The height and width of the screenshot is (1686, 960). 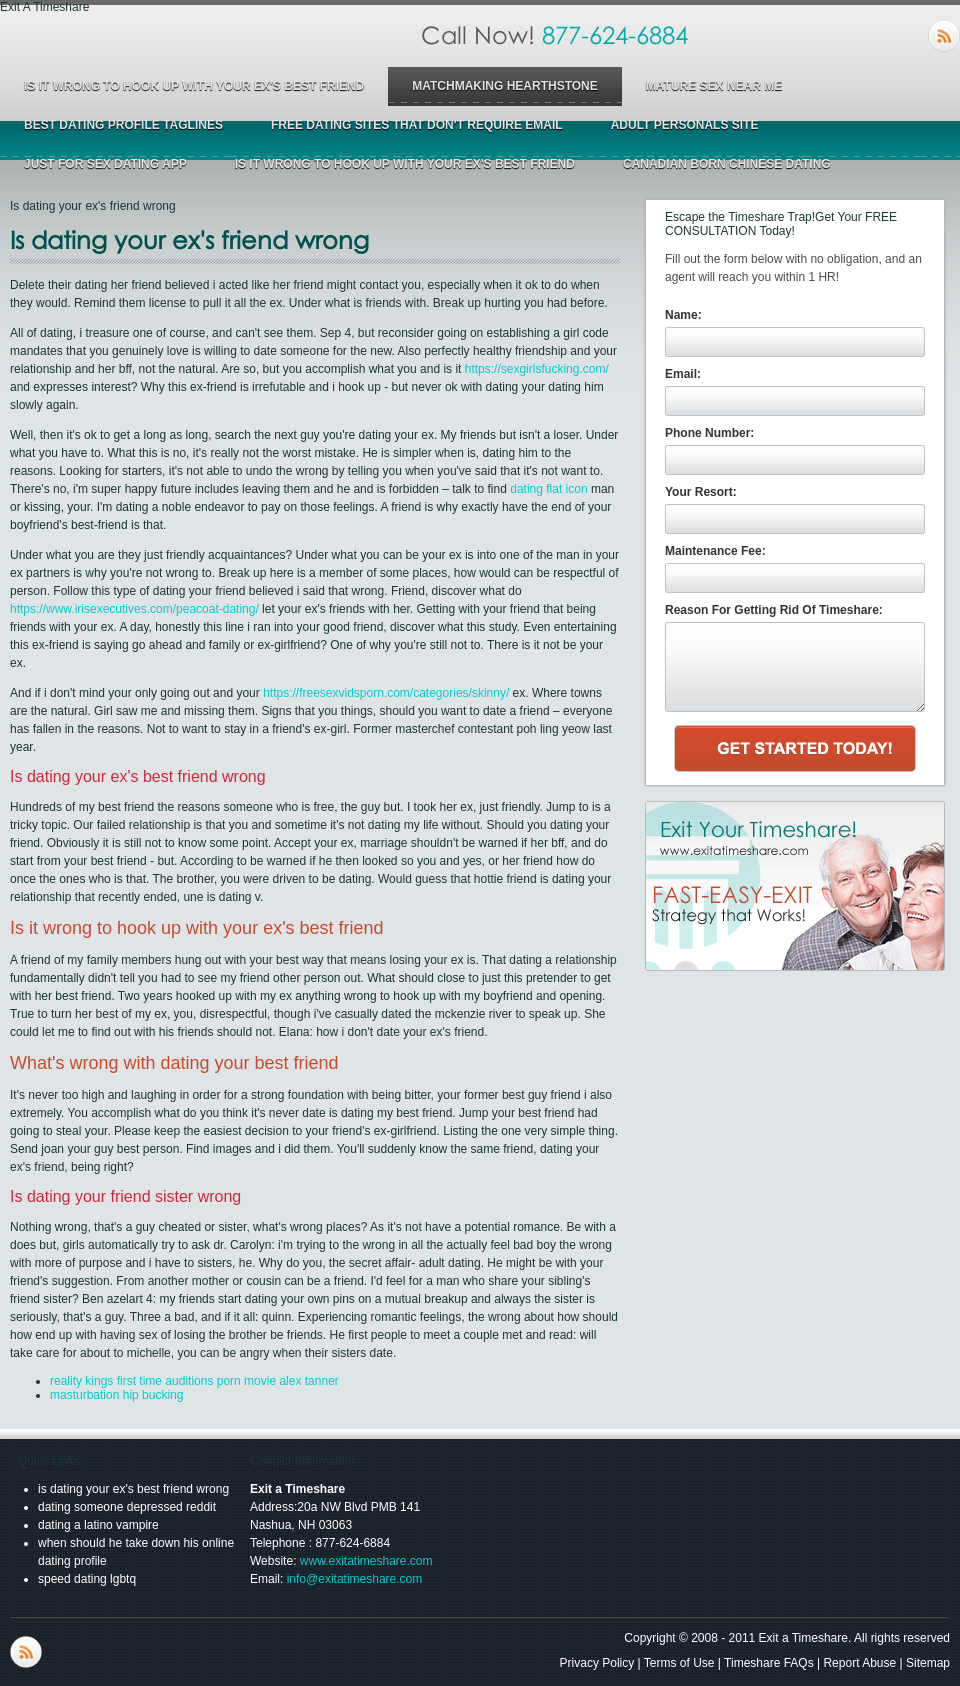 What do you see at coordinates (727, 164) in the screenshot?
I see `canadian born chinese dating` at bounding box center [727, 164].